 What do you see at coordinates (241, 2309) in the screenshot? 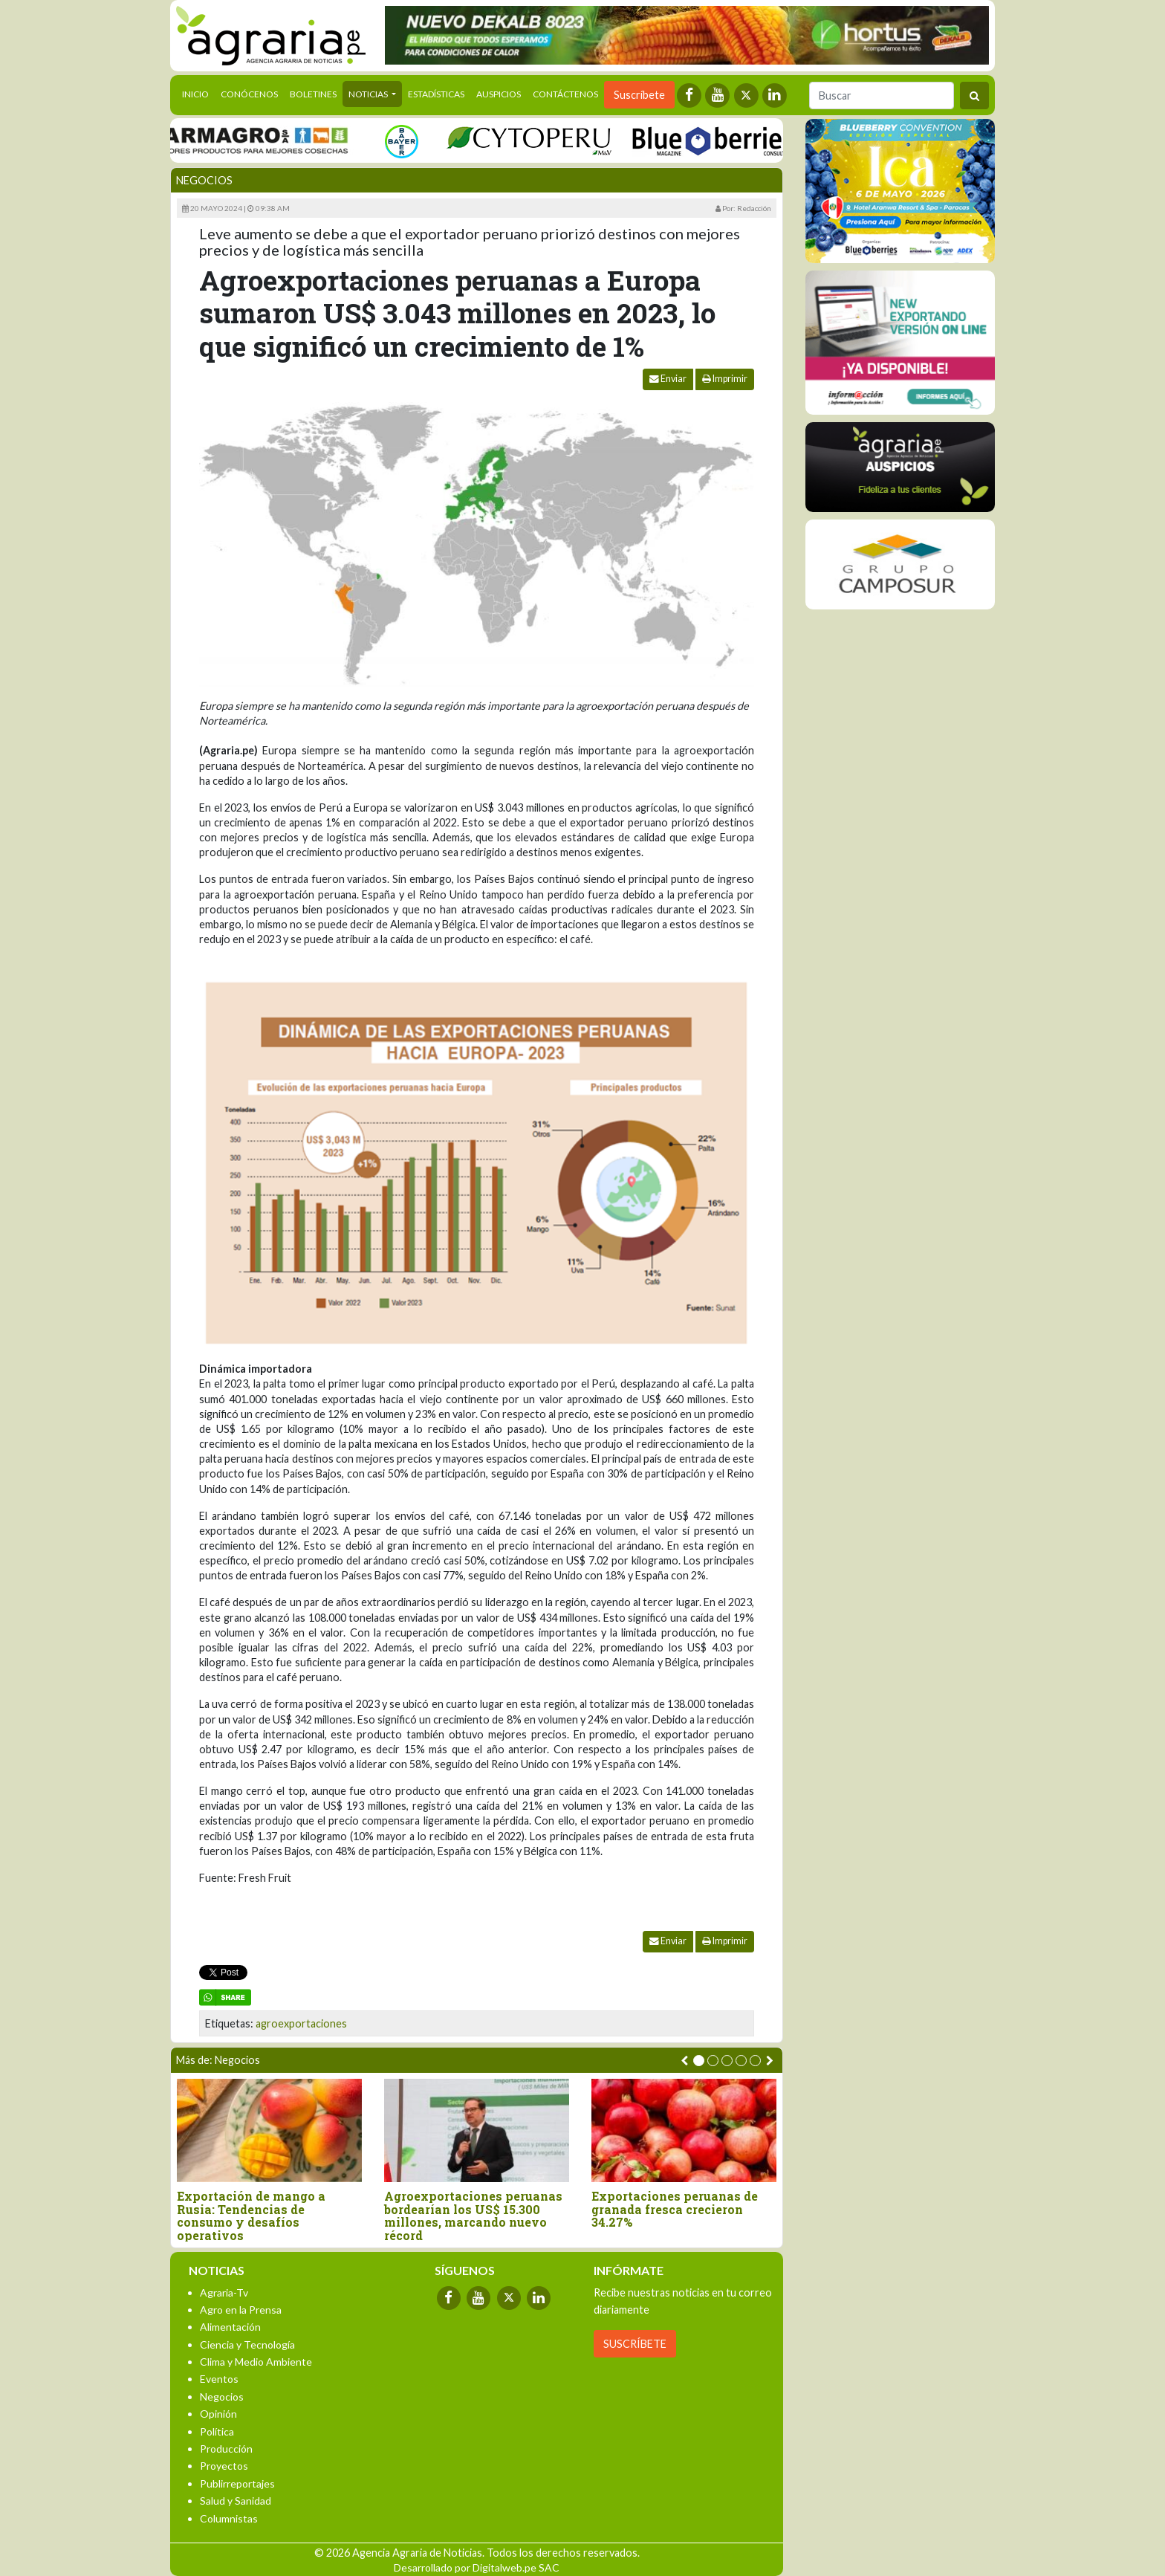
I see `Agro en la Prensa` at bounding box center [241, 2309].